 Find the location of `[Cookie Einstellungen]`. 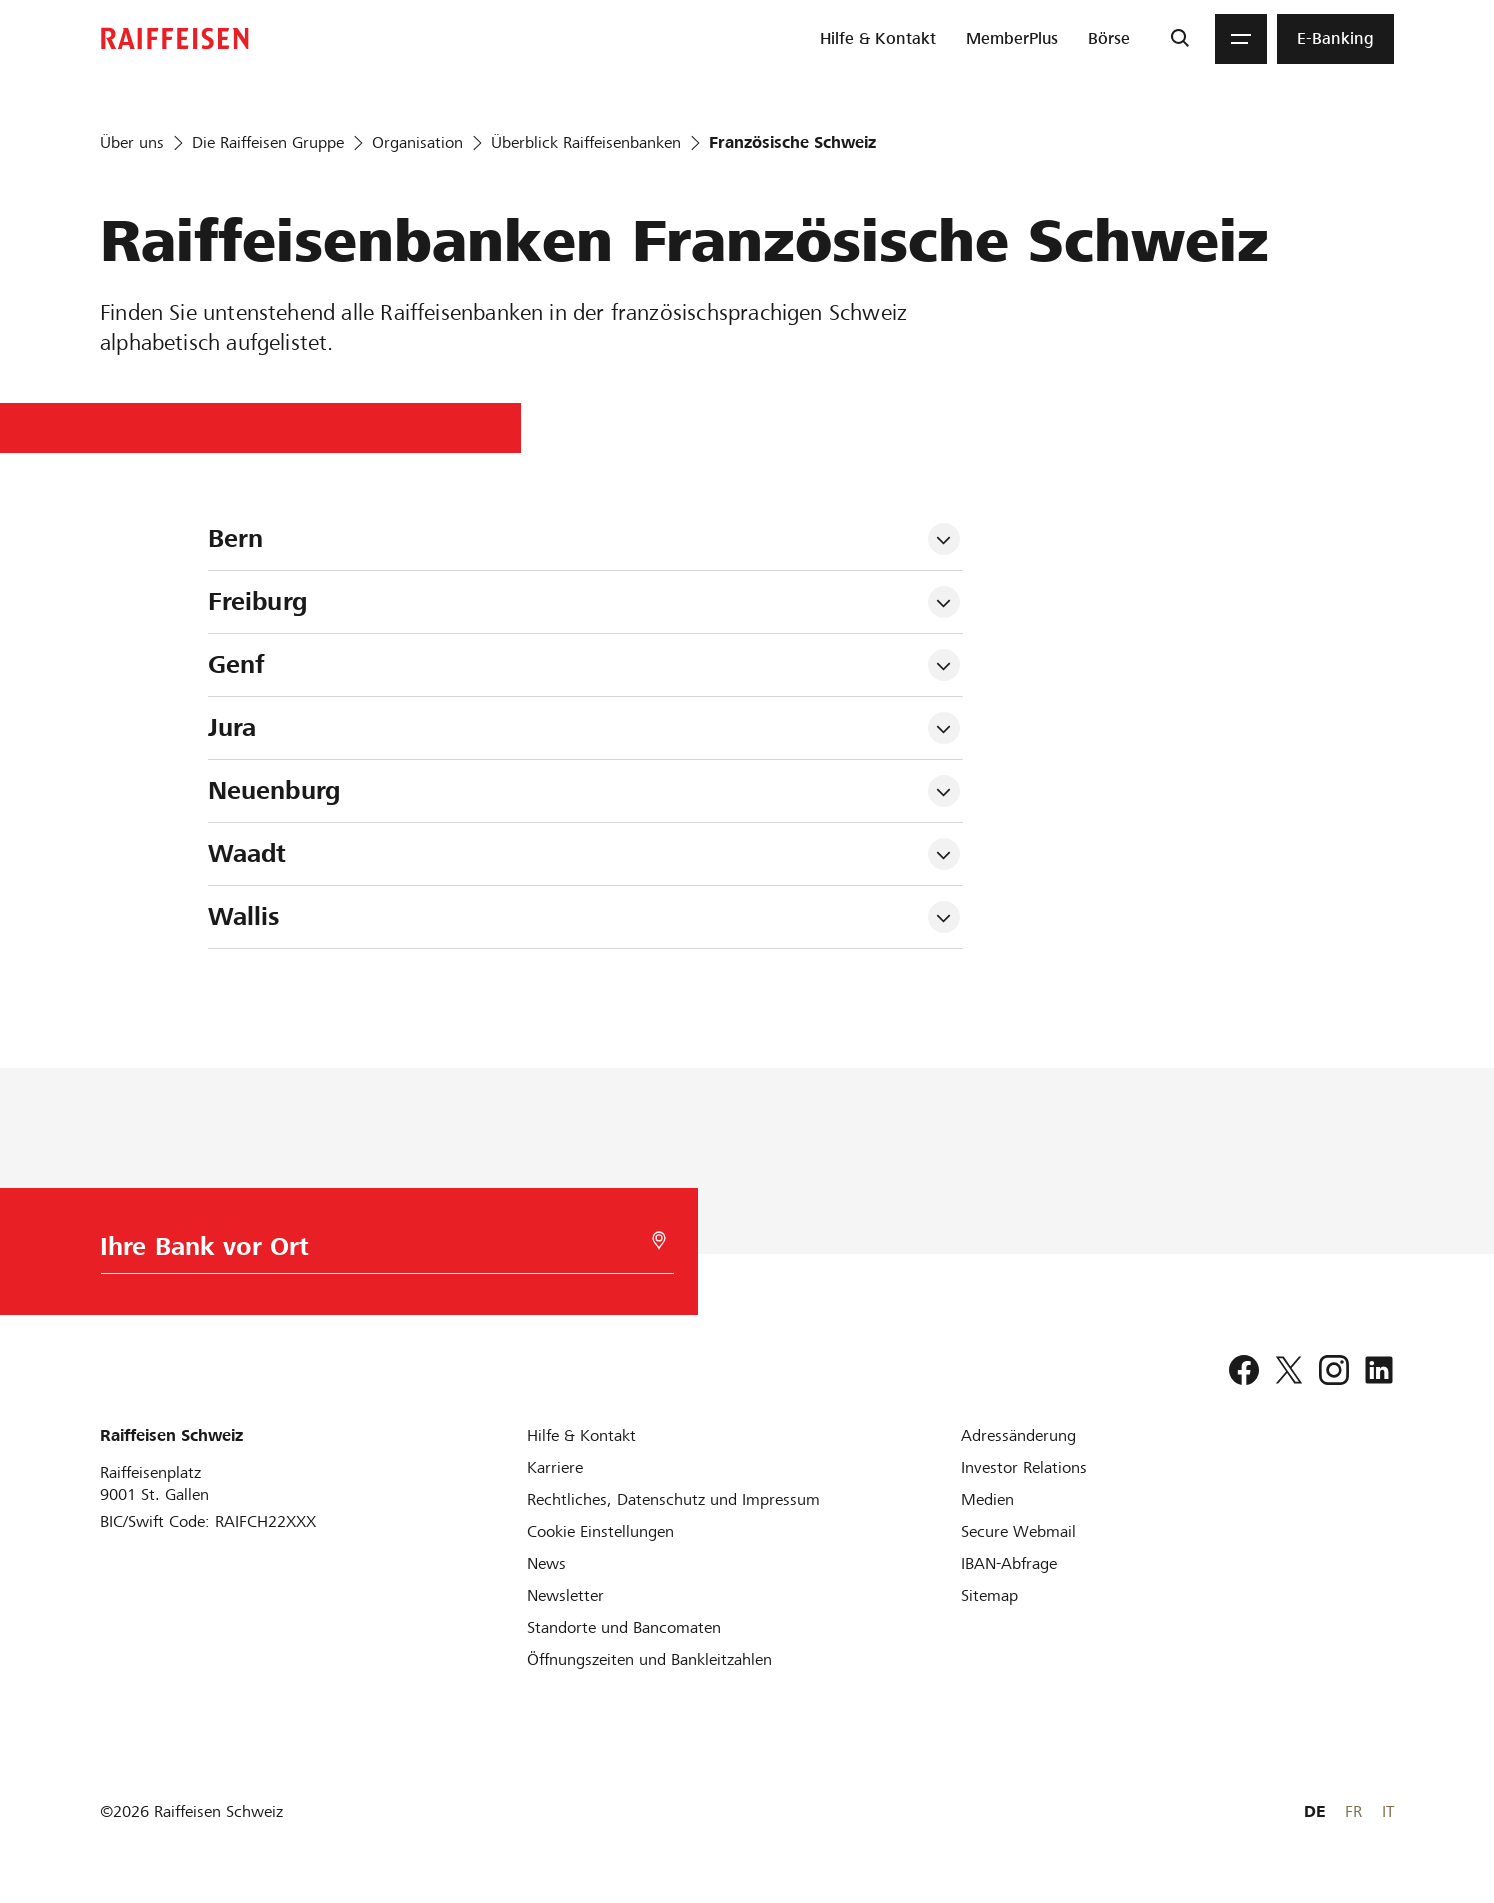

[Cookie Einstellungen] is located at coordinates (600, 1531).